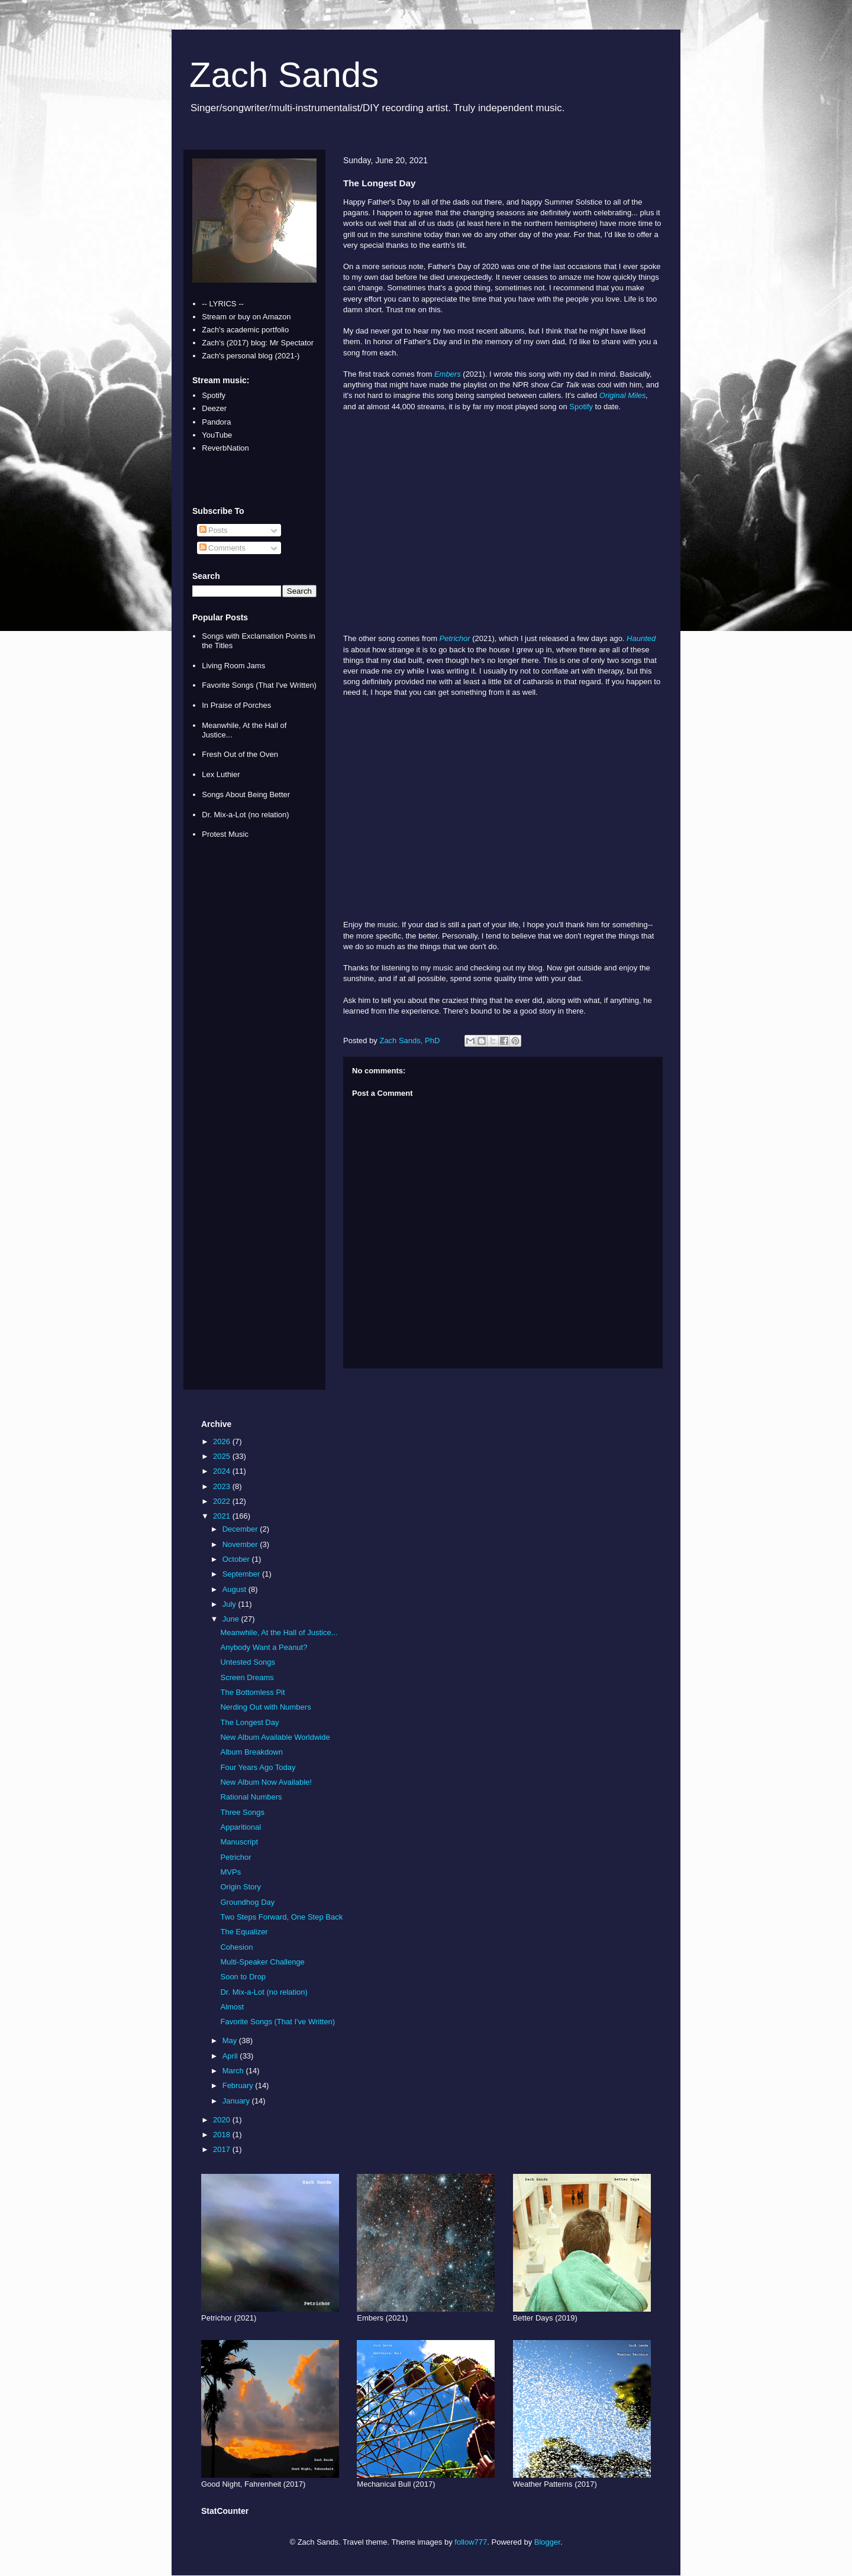 Image resolution: width=852 pixels, height=2576 pixels. Describe the element at coordinates (231, 1618) in the screenshot. I see `June` at that location.